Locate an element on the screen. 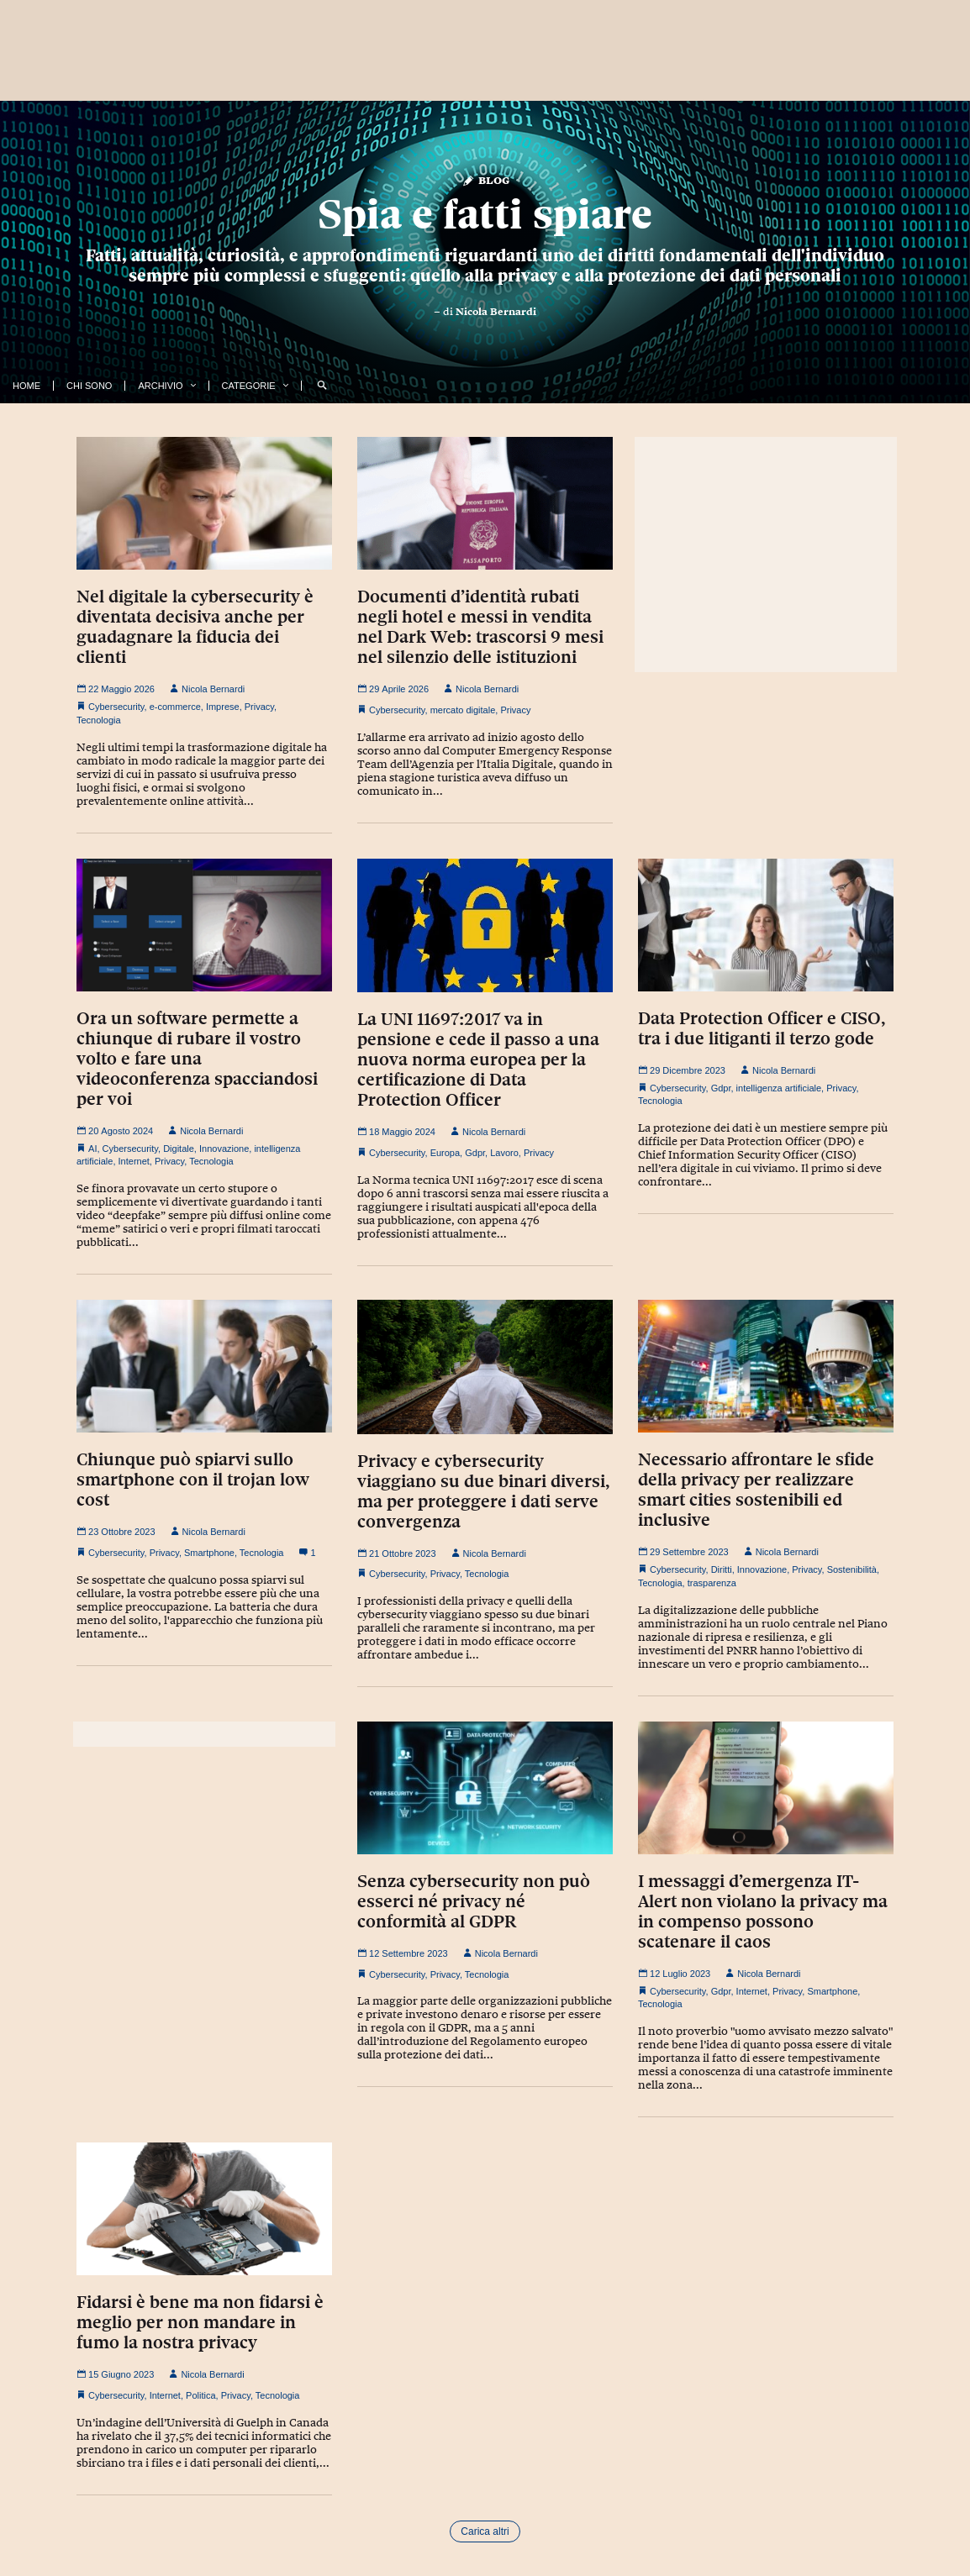 The width and height of the screenshot is (970, 2576). 22 Maggio 2026 is located at coordinates (115, 689).